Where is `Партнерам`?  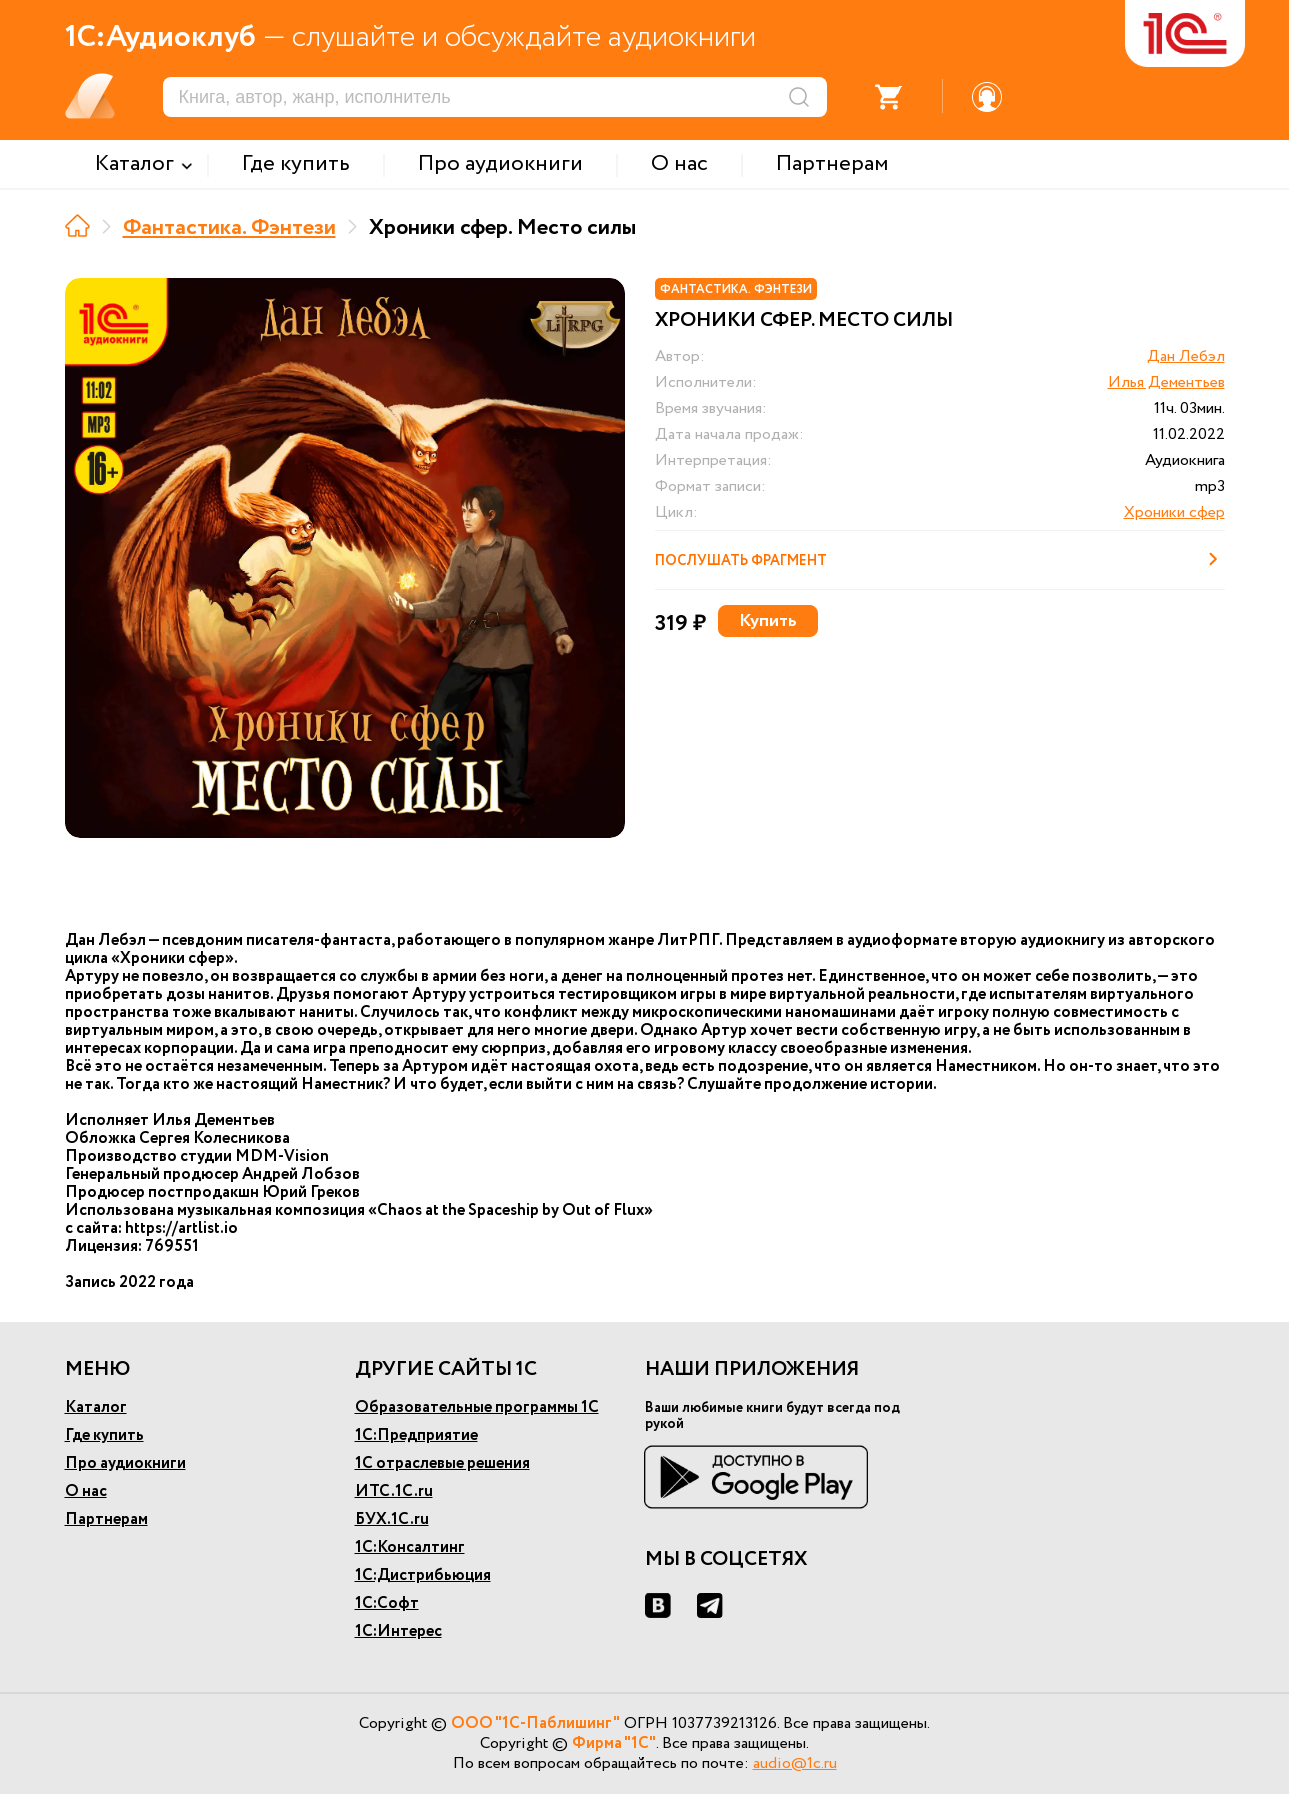 Партнерам is located at coordinates (106, 1519).